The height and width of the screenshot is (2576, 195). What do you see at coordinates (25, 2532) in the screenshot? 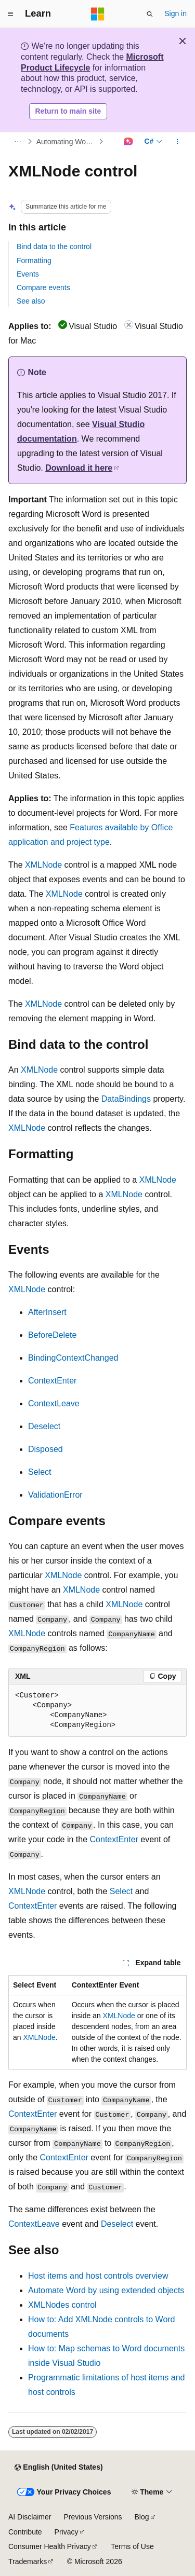
I see `Contribute` at bounding box center [25, 2532].